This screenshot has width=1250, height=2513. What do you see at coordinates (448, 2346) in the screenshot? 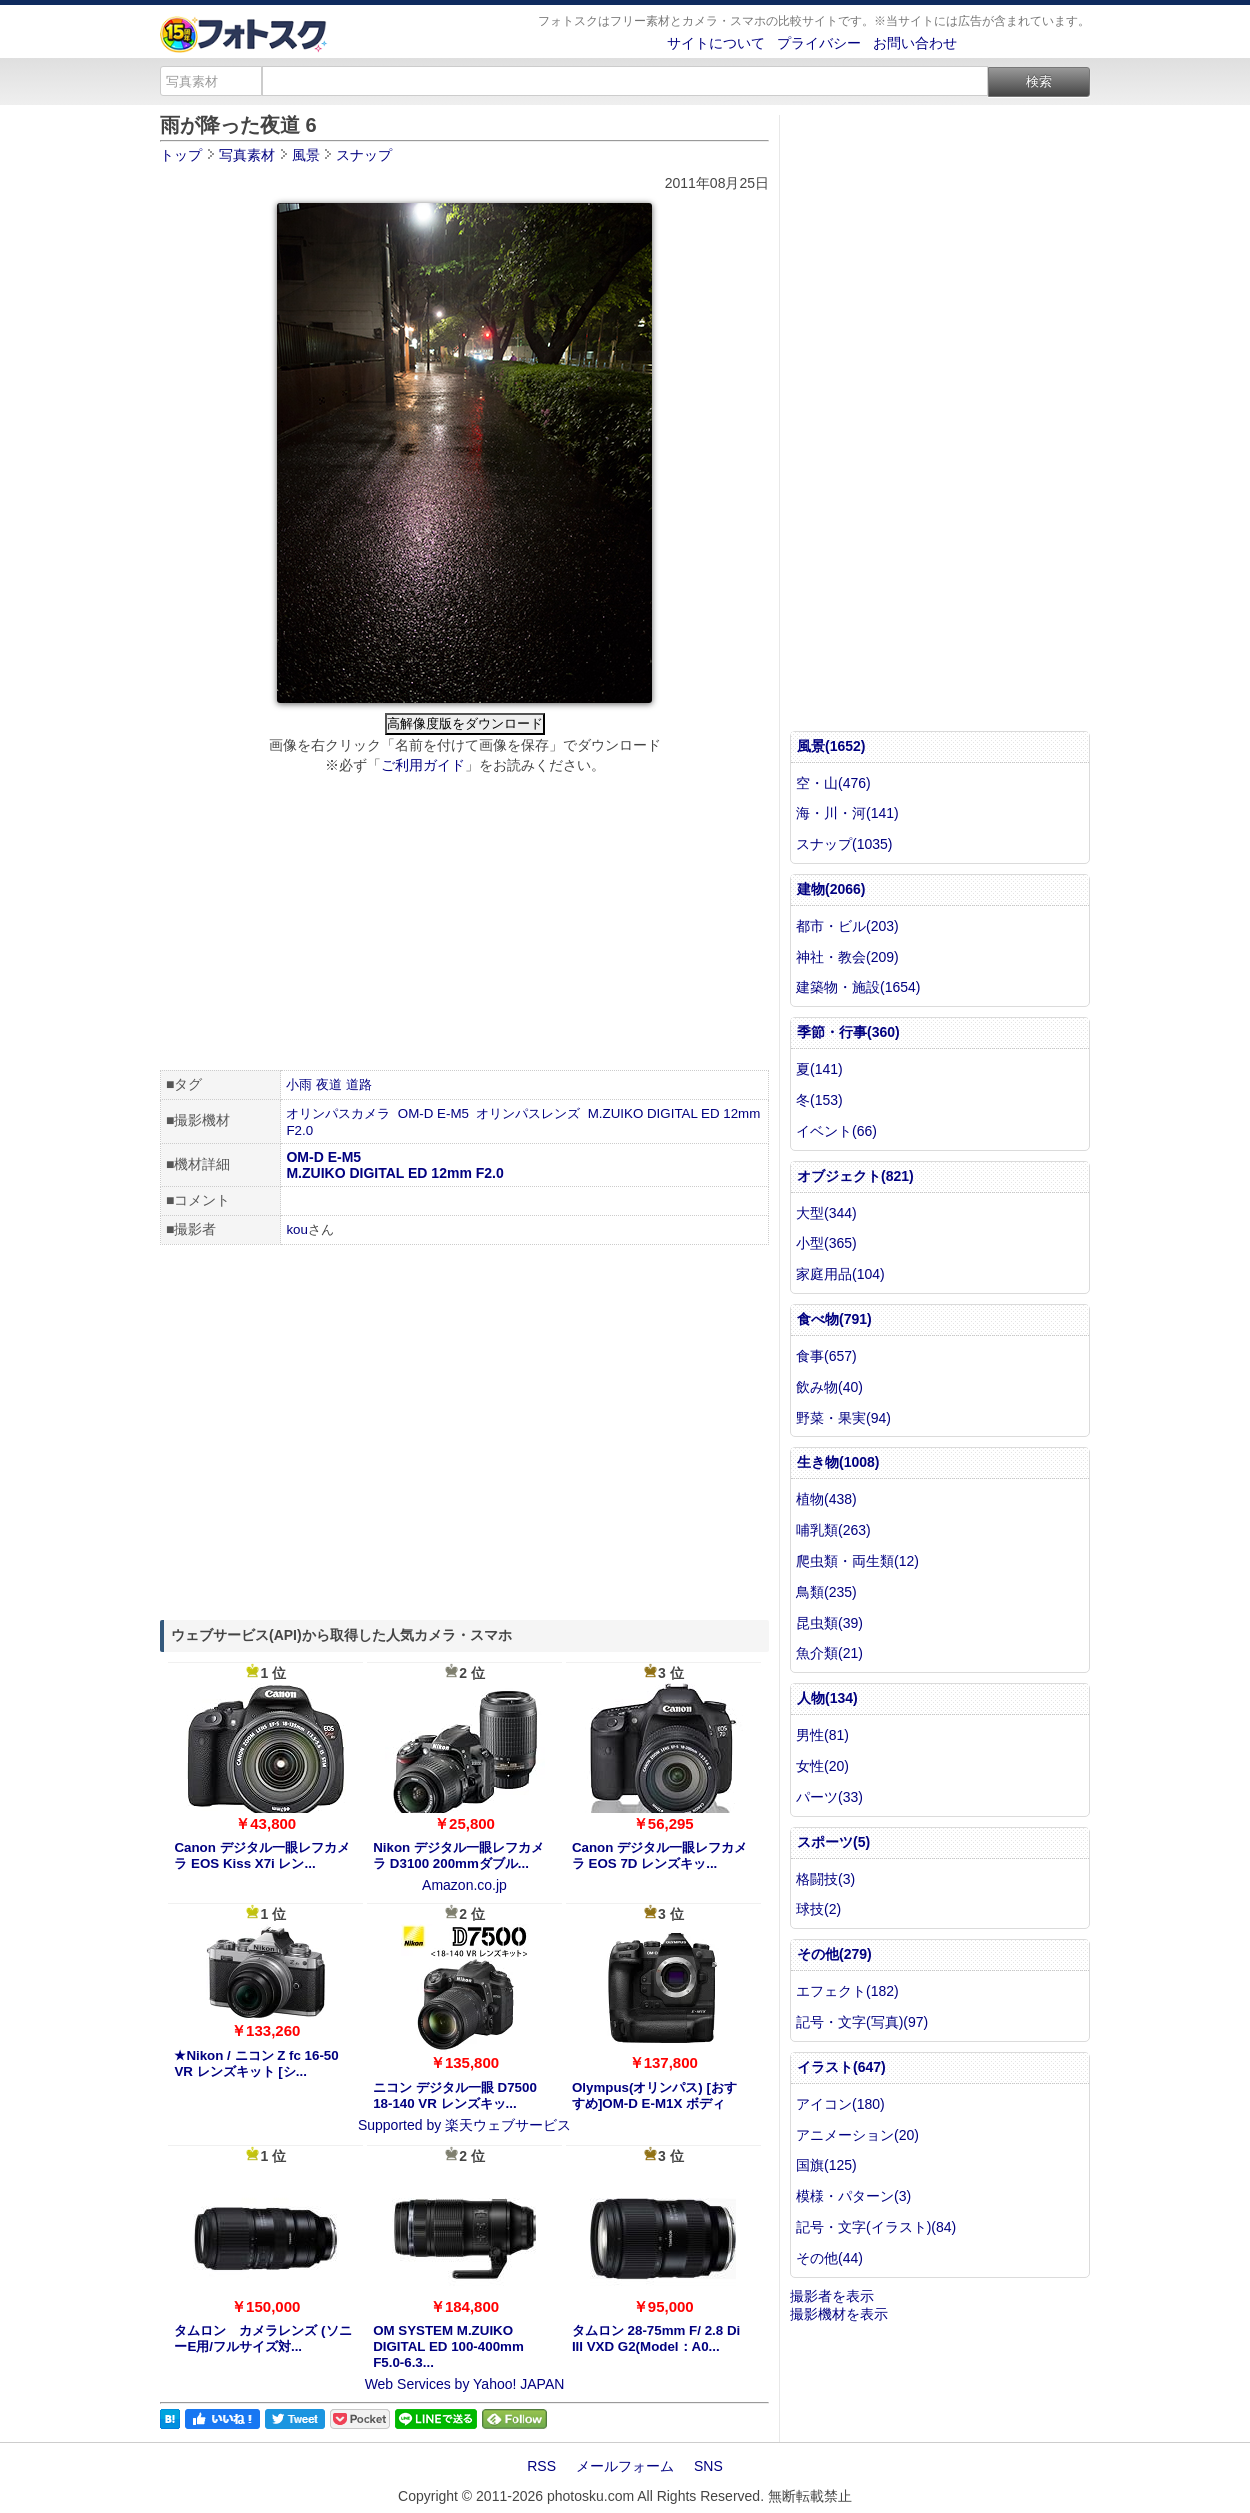
I see `OM SYSTEM M.ZUIKO DIGITAL ED 100-400mm F5.0-6.3...` at bounding box center [448, 2346].